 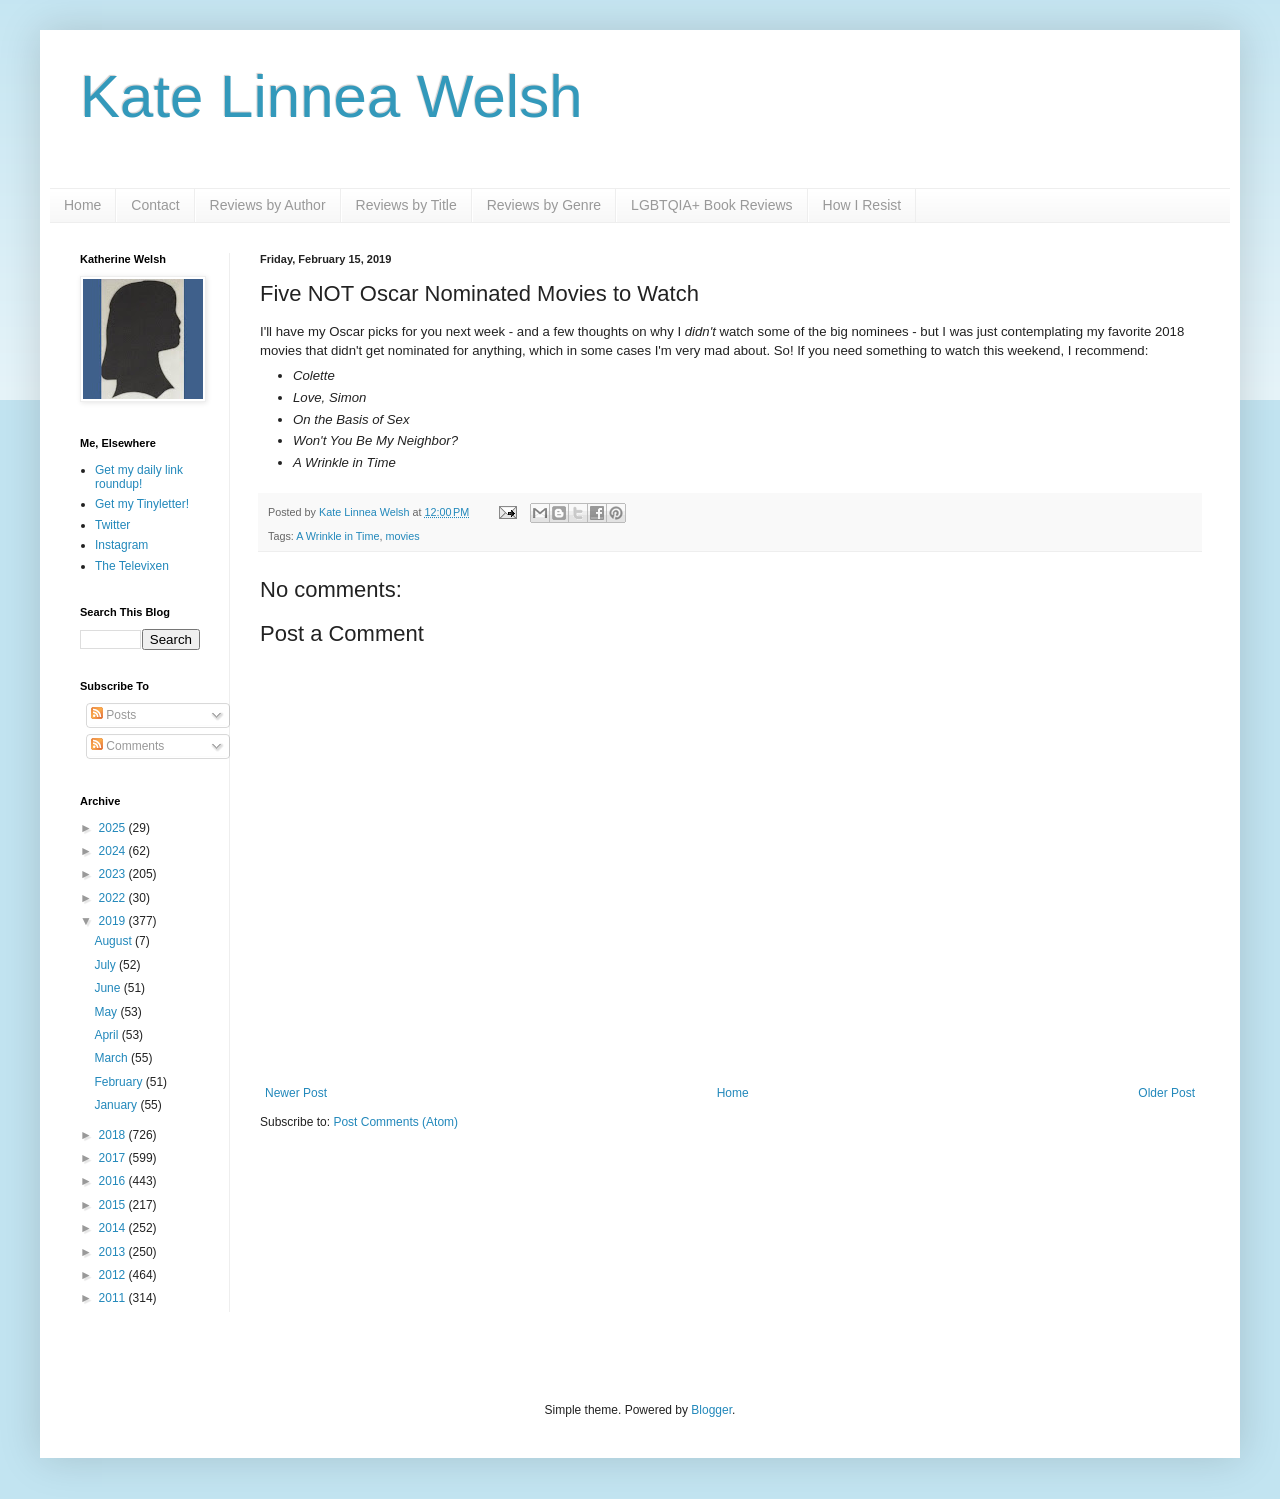 What do you see at coordinates (112, 1058) in the screenshot?
I see `March` at bounding box center [112, 1058].